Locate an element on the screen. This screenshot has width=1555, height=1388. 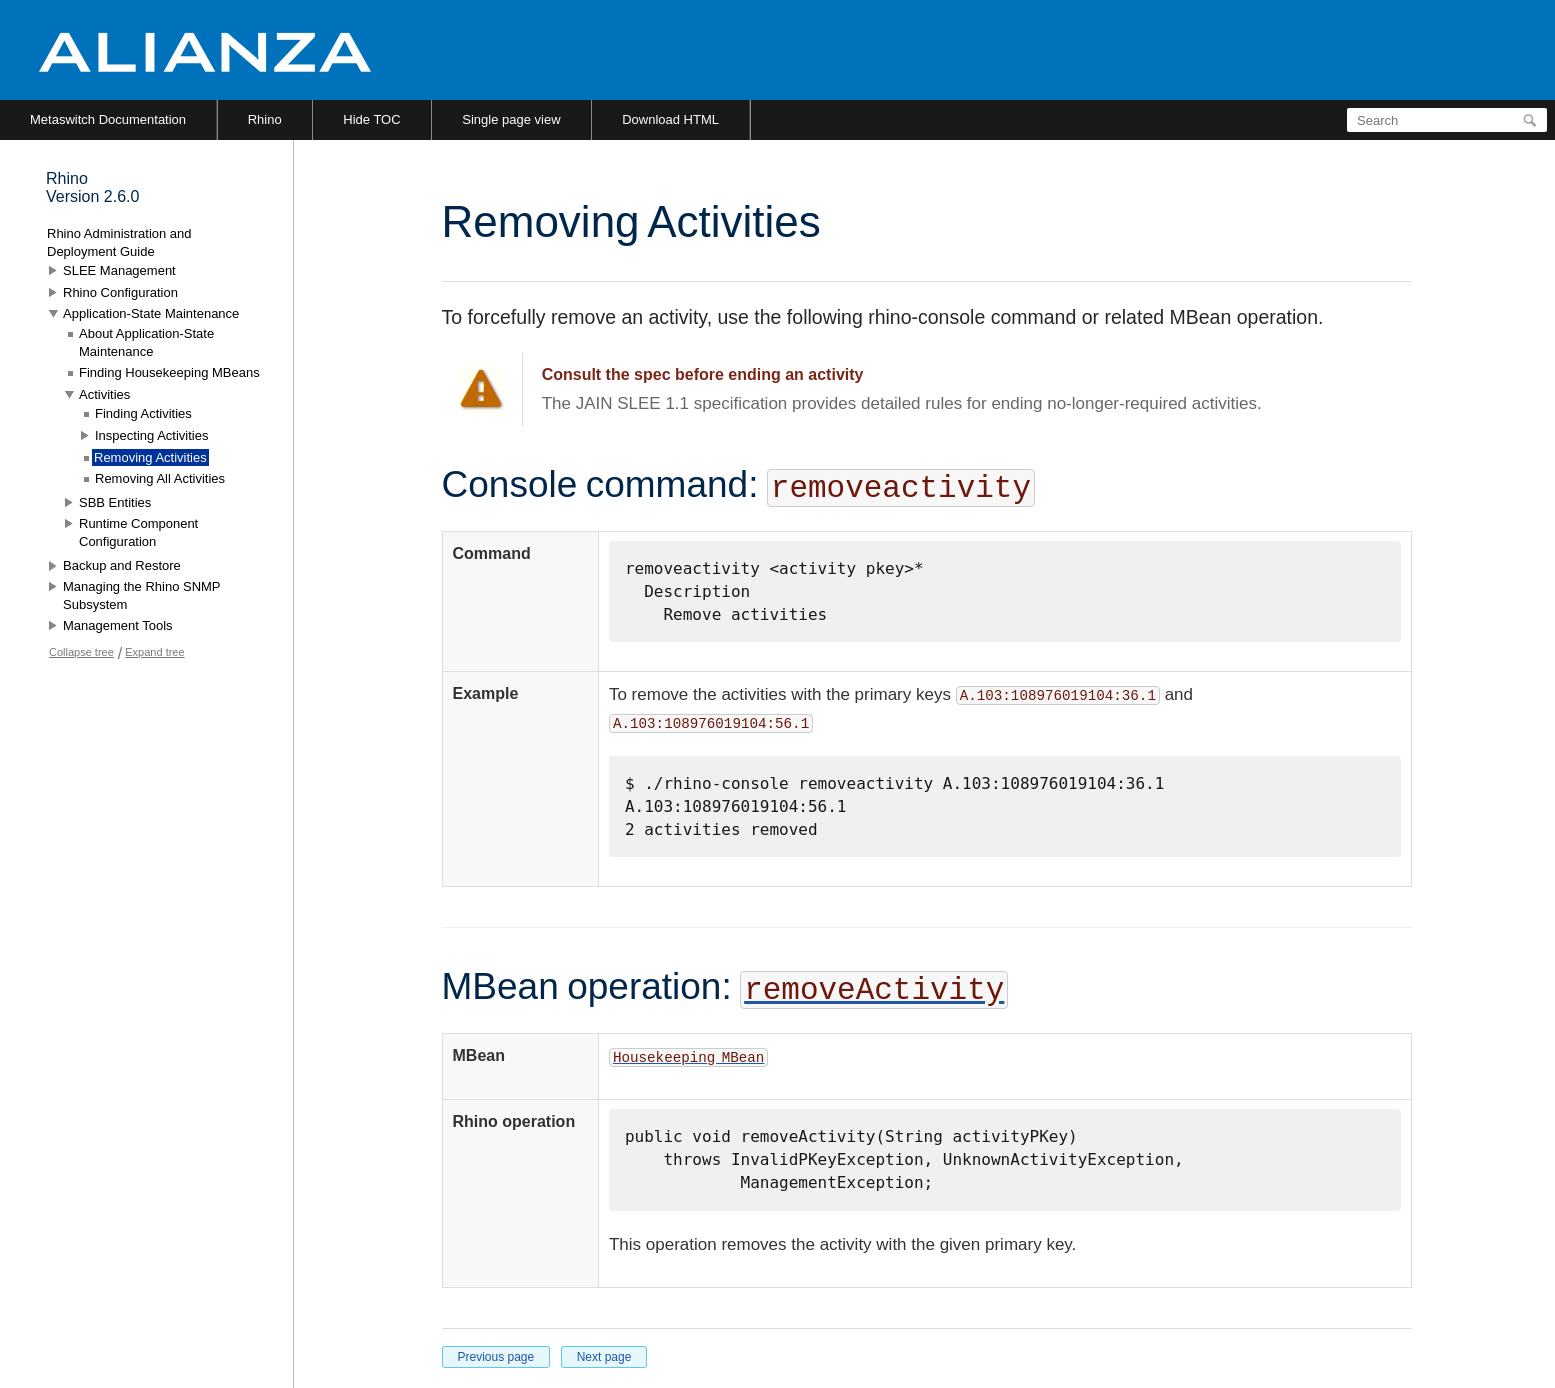
Activities is located at coordinates (104, 394).